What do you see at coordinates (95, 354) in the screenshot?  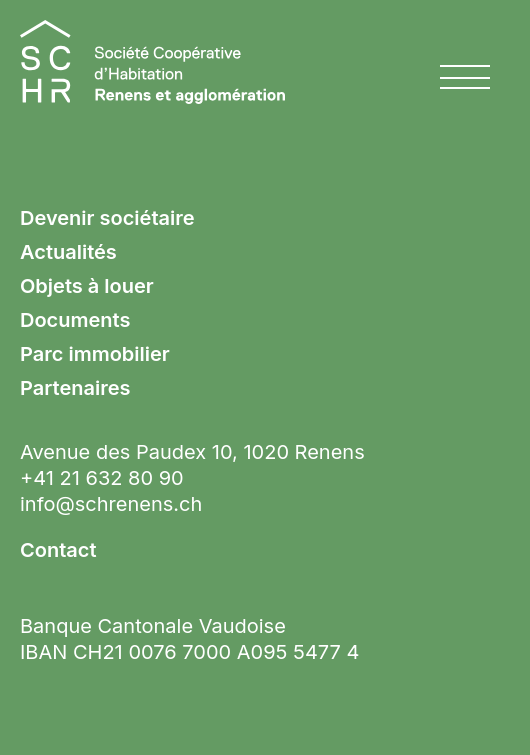 I see `Parc immobilier` at bounding box center [95, 354].